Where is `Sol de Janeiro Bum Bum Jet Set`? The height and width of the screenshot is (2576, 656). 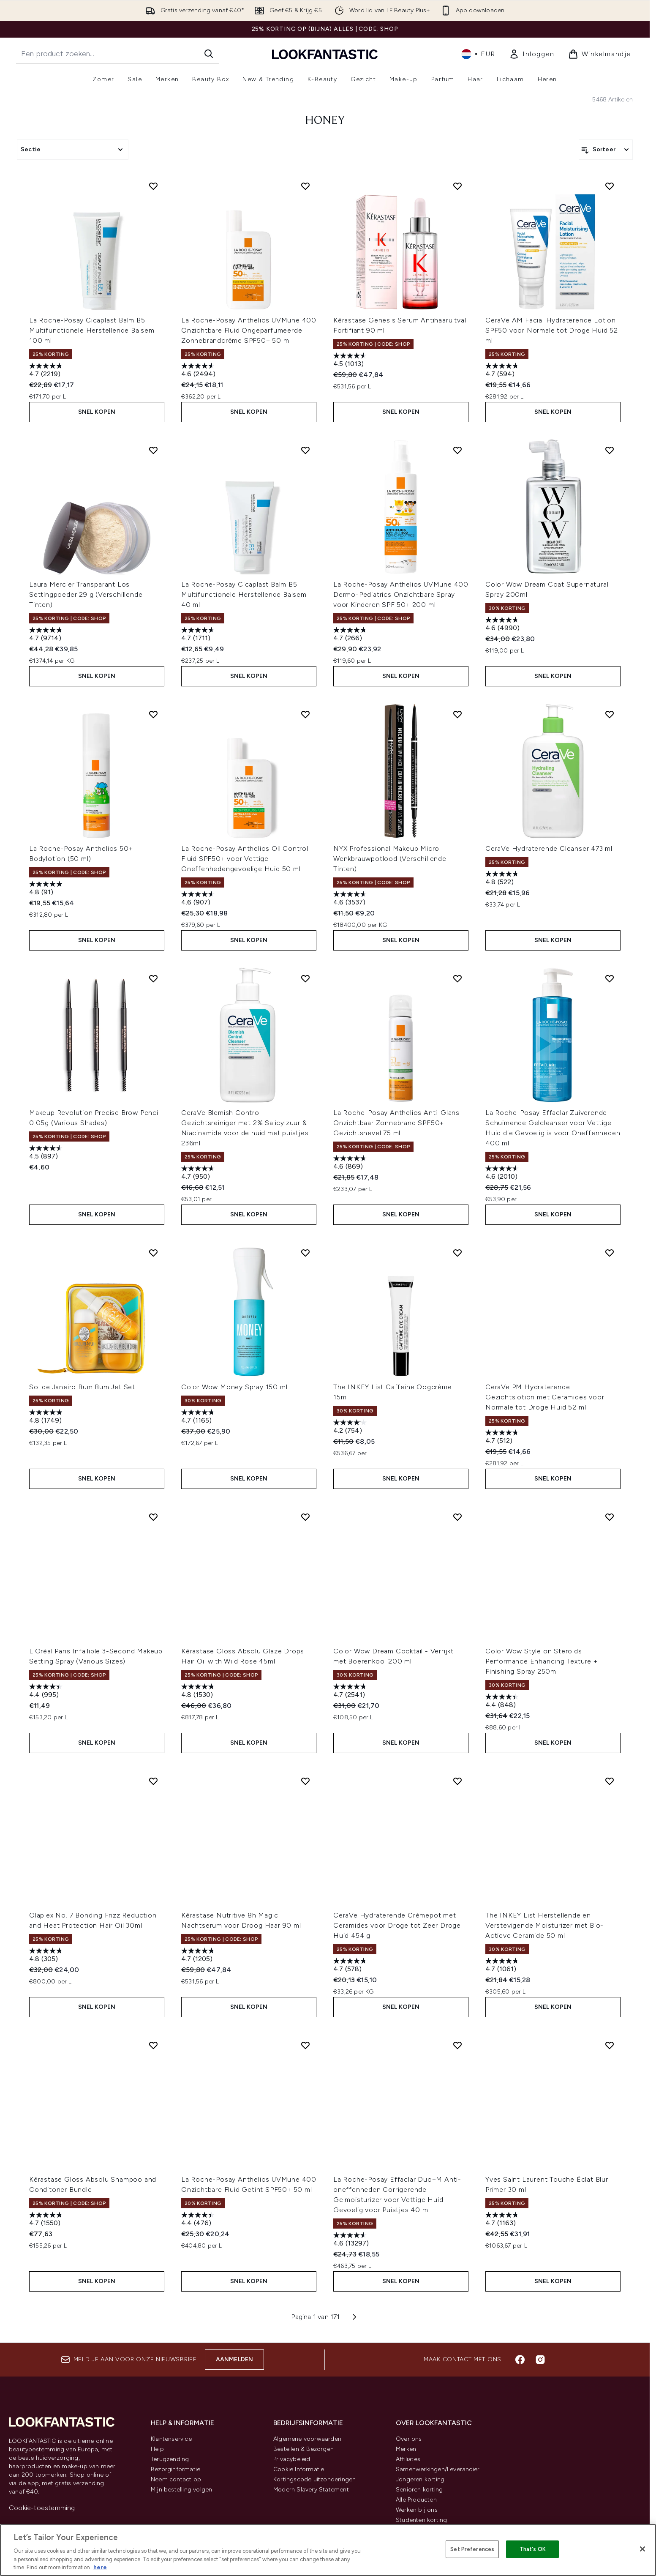 Sol de Janeiro Bum Bum Jet Set is located at coordinates (82, 1387).